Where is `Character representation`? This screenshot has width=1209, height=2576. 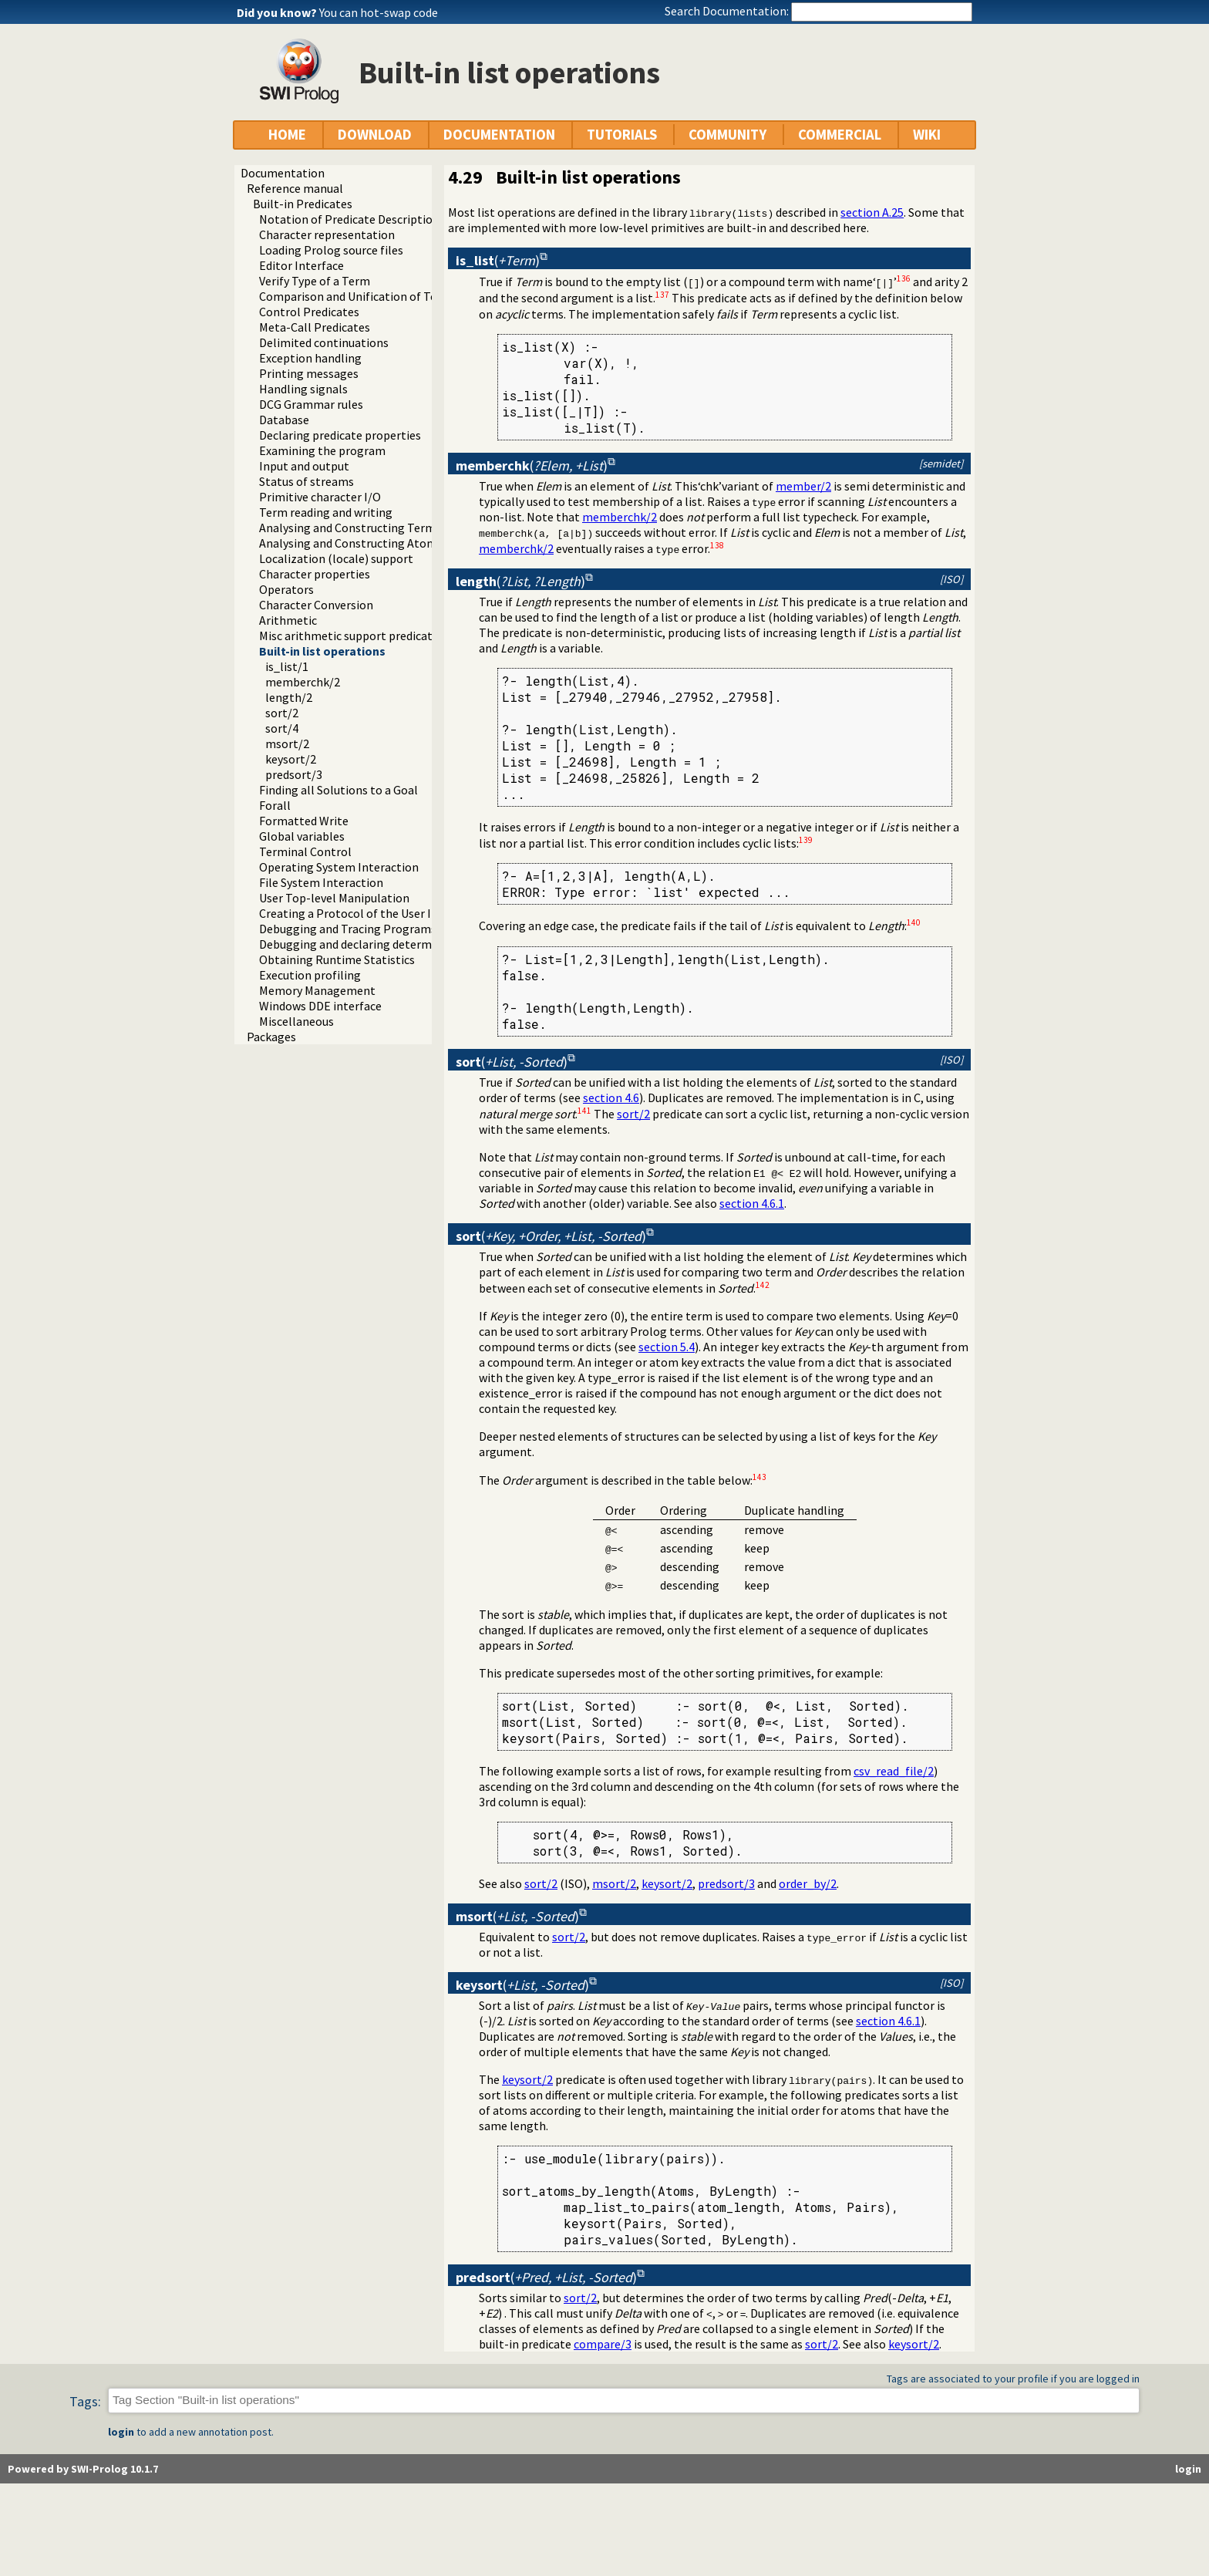
Character representation is located at coordinates (327, 234).